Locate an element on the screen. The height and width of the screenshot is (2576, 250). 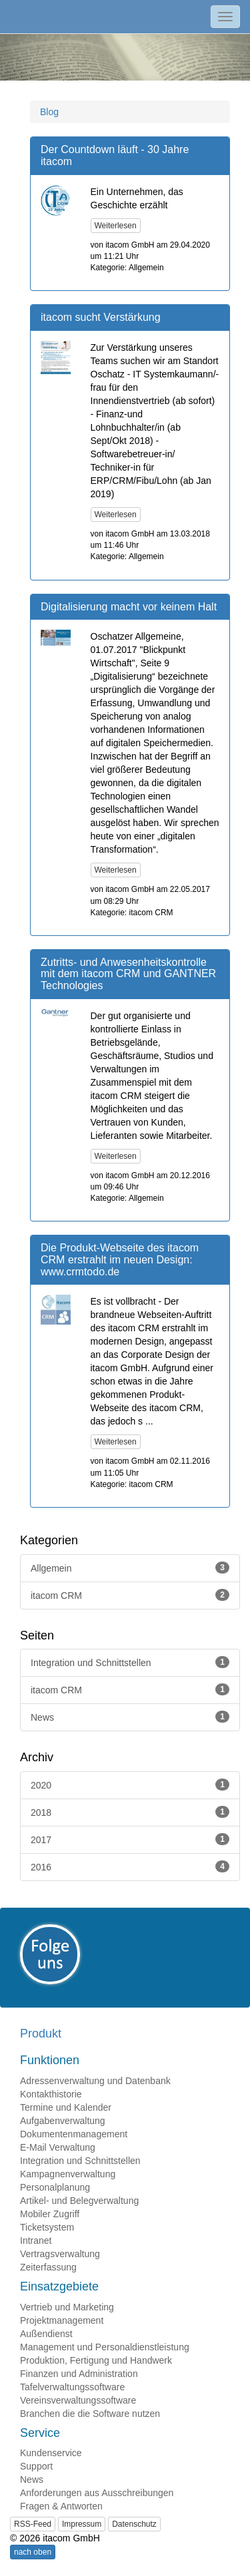
Personalplanung is located at coordinates (55, 2187).